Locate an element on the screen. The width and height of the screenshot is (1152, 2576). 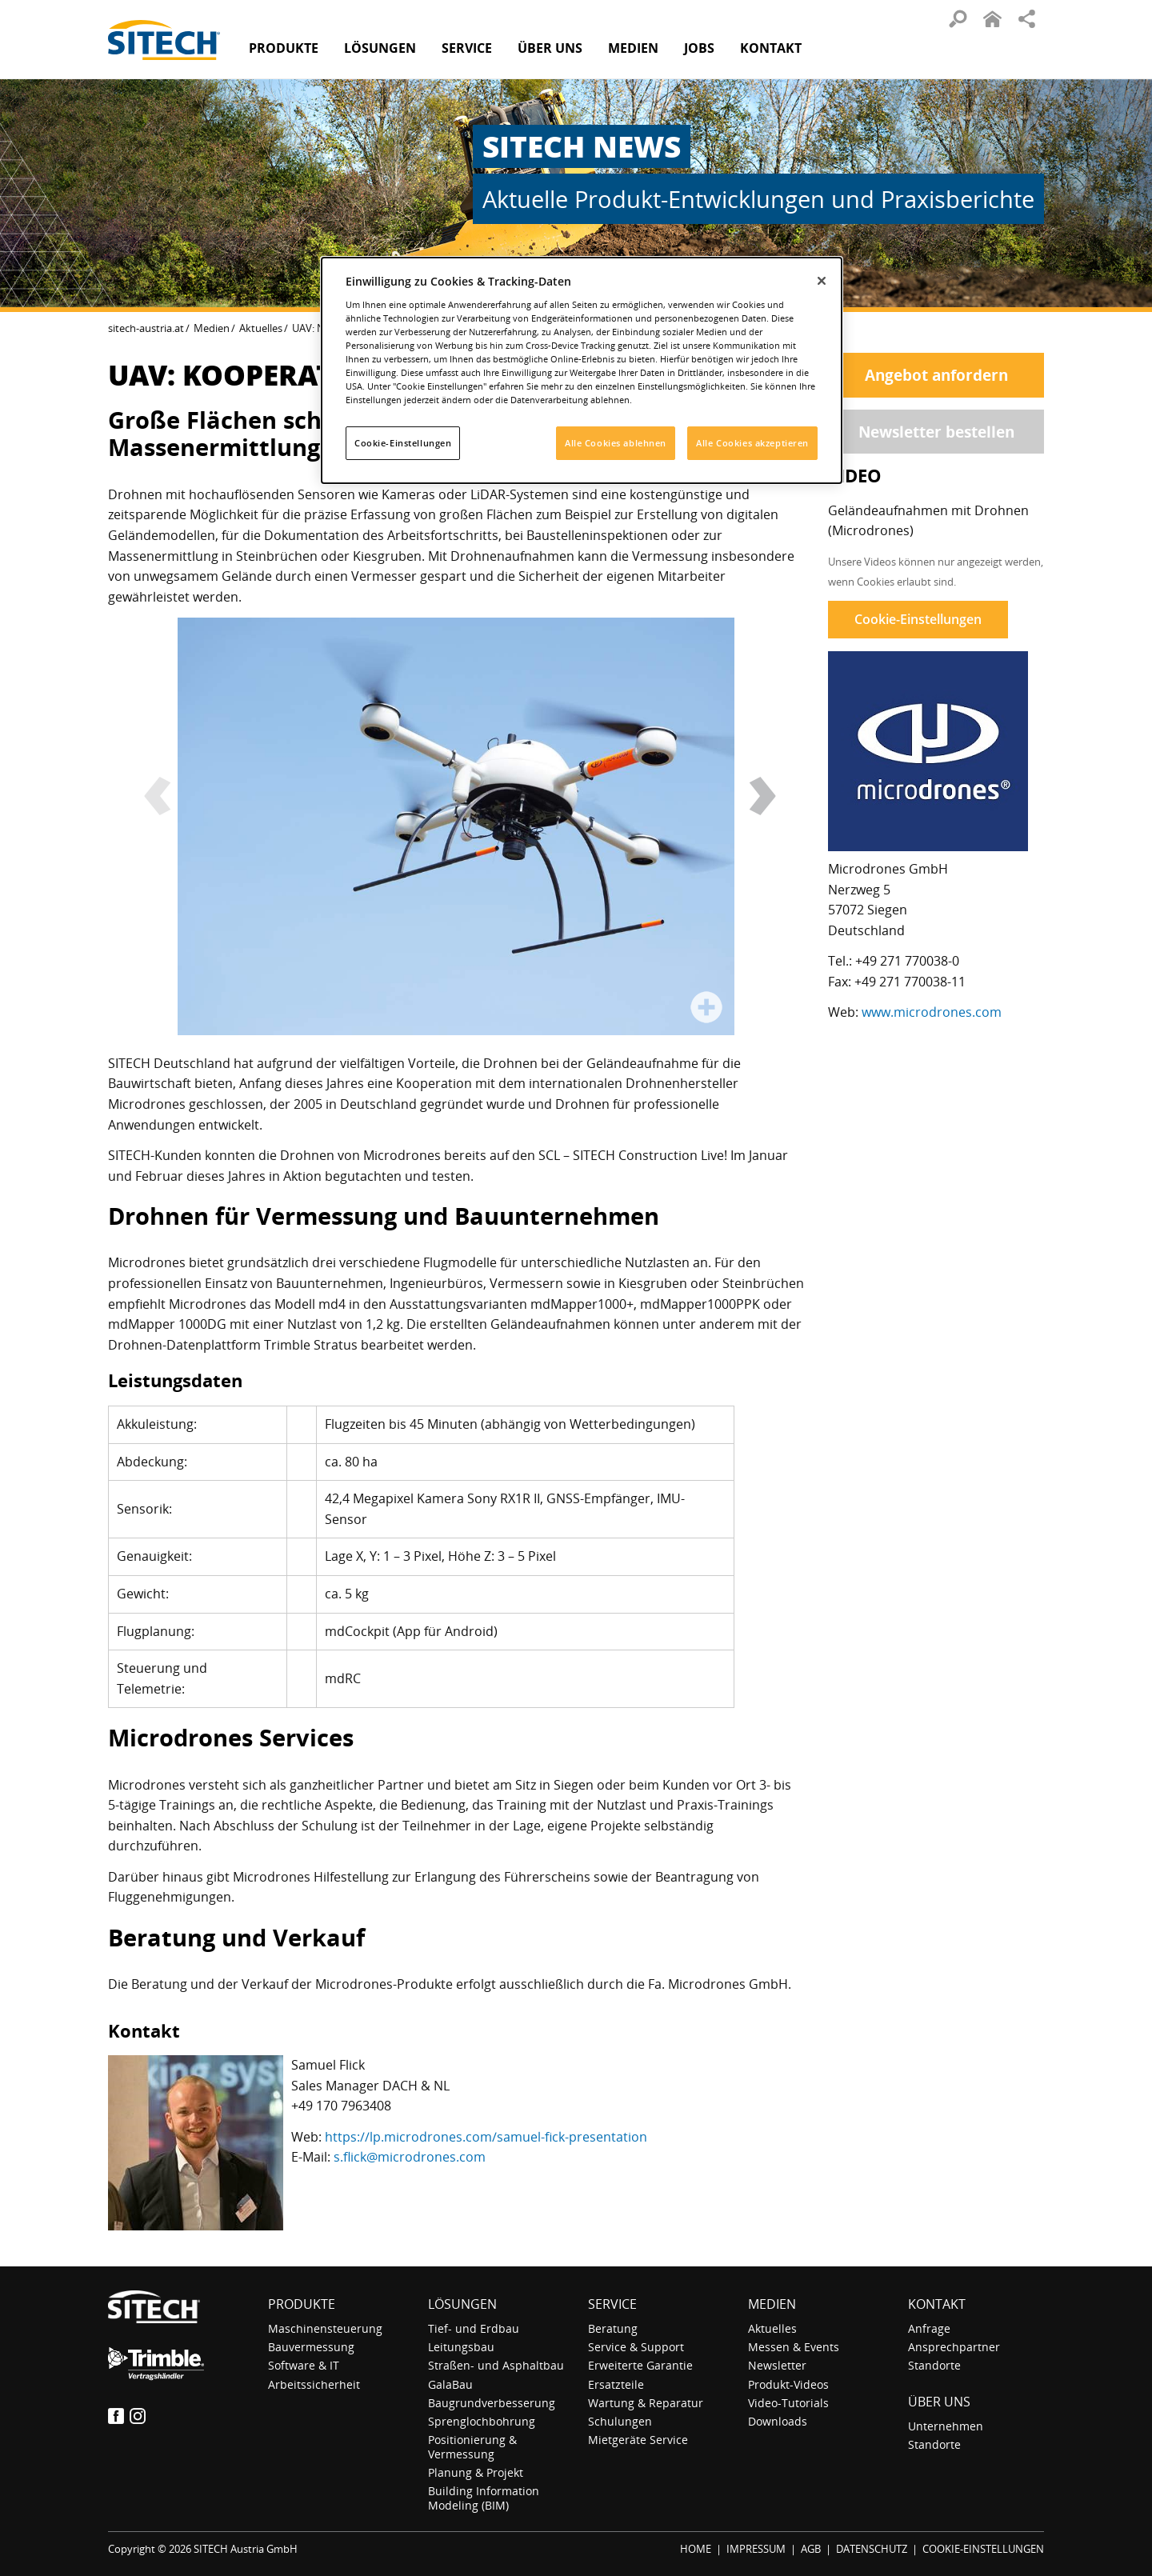
Angebot anfordern is located at coordinates (936, 375).